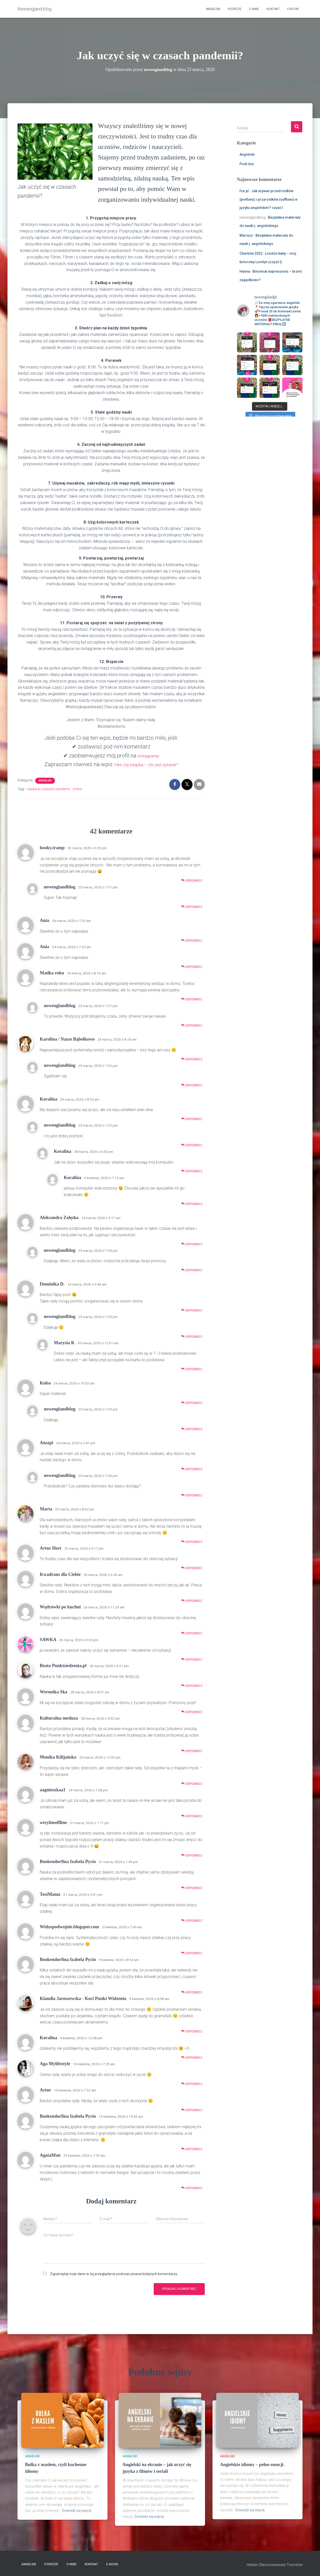 This screenshot has height=2576, width=320. Describe the element at coordinates (254, 2464) in the screenshot. I see `Angielskie idiomy – pełne emocji.` at that location.